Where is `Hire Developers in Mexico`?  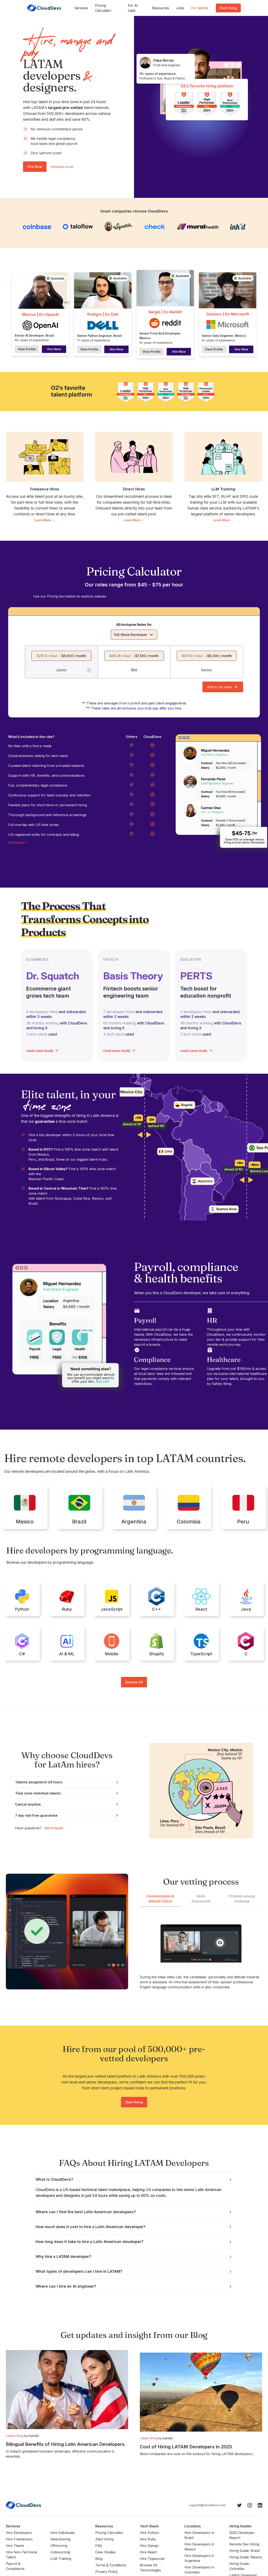 Hire Developers in Mexico is located at coordinates (199, 2546).